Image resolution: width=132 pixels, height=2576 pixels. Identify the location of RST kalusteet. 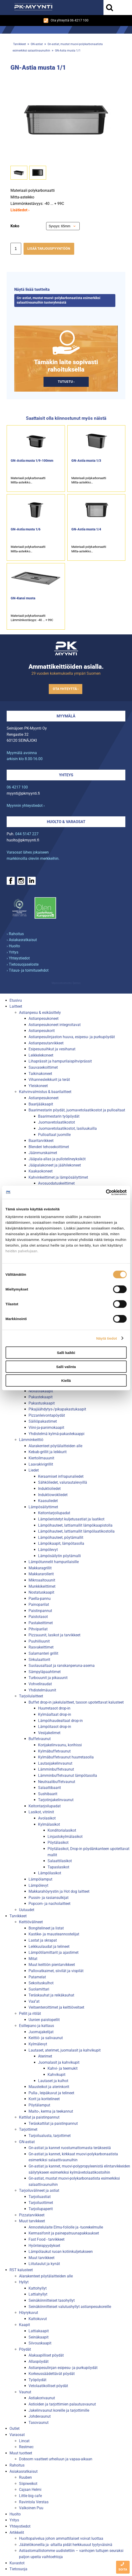
(21, 2270).